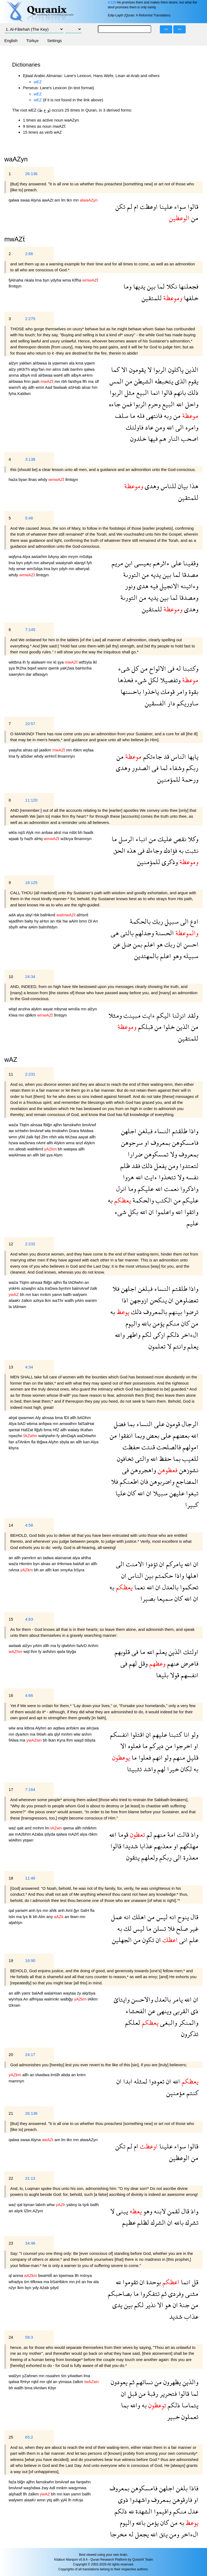 This screenshot has width=207, height=2576. What do you see at coordinates (14, 838) in the screenshot?
I see `wjaak` at bounding box center [14, 838].